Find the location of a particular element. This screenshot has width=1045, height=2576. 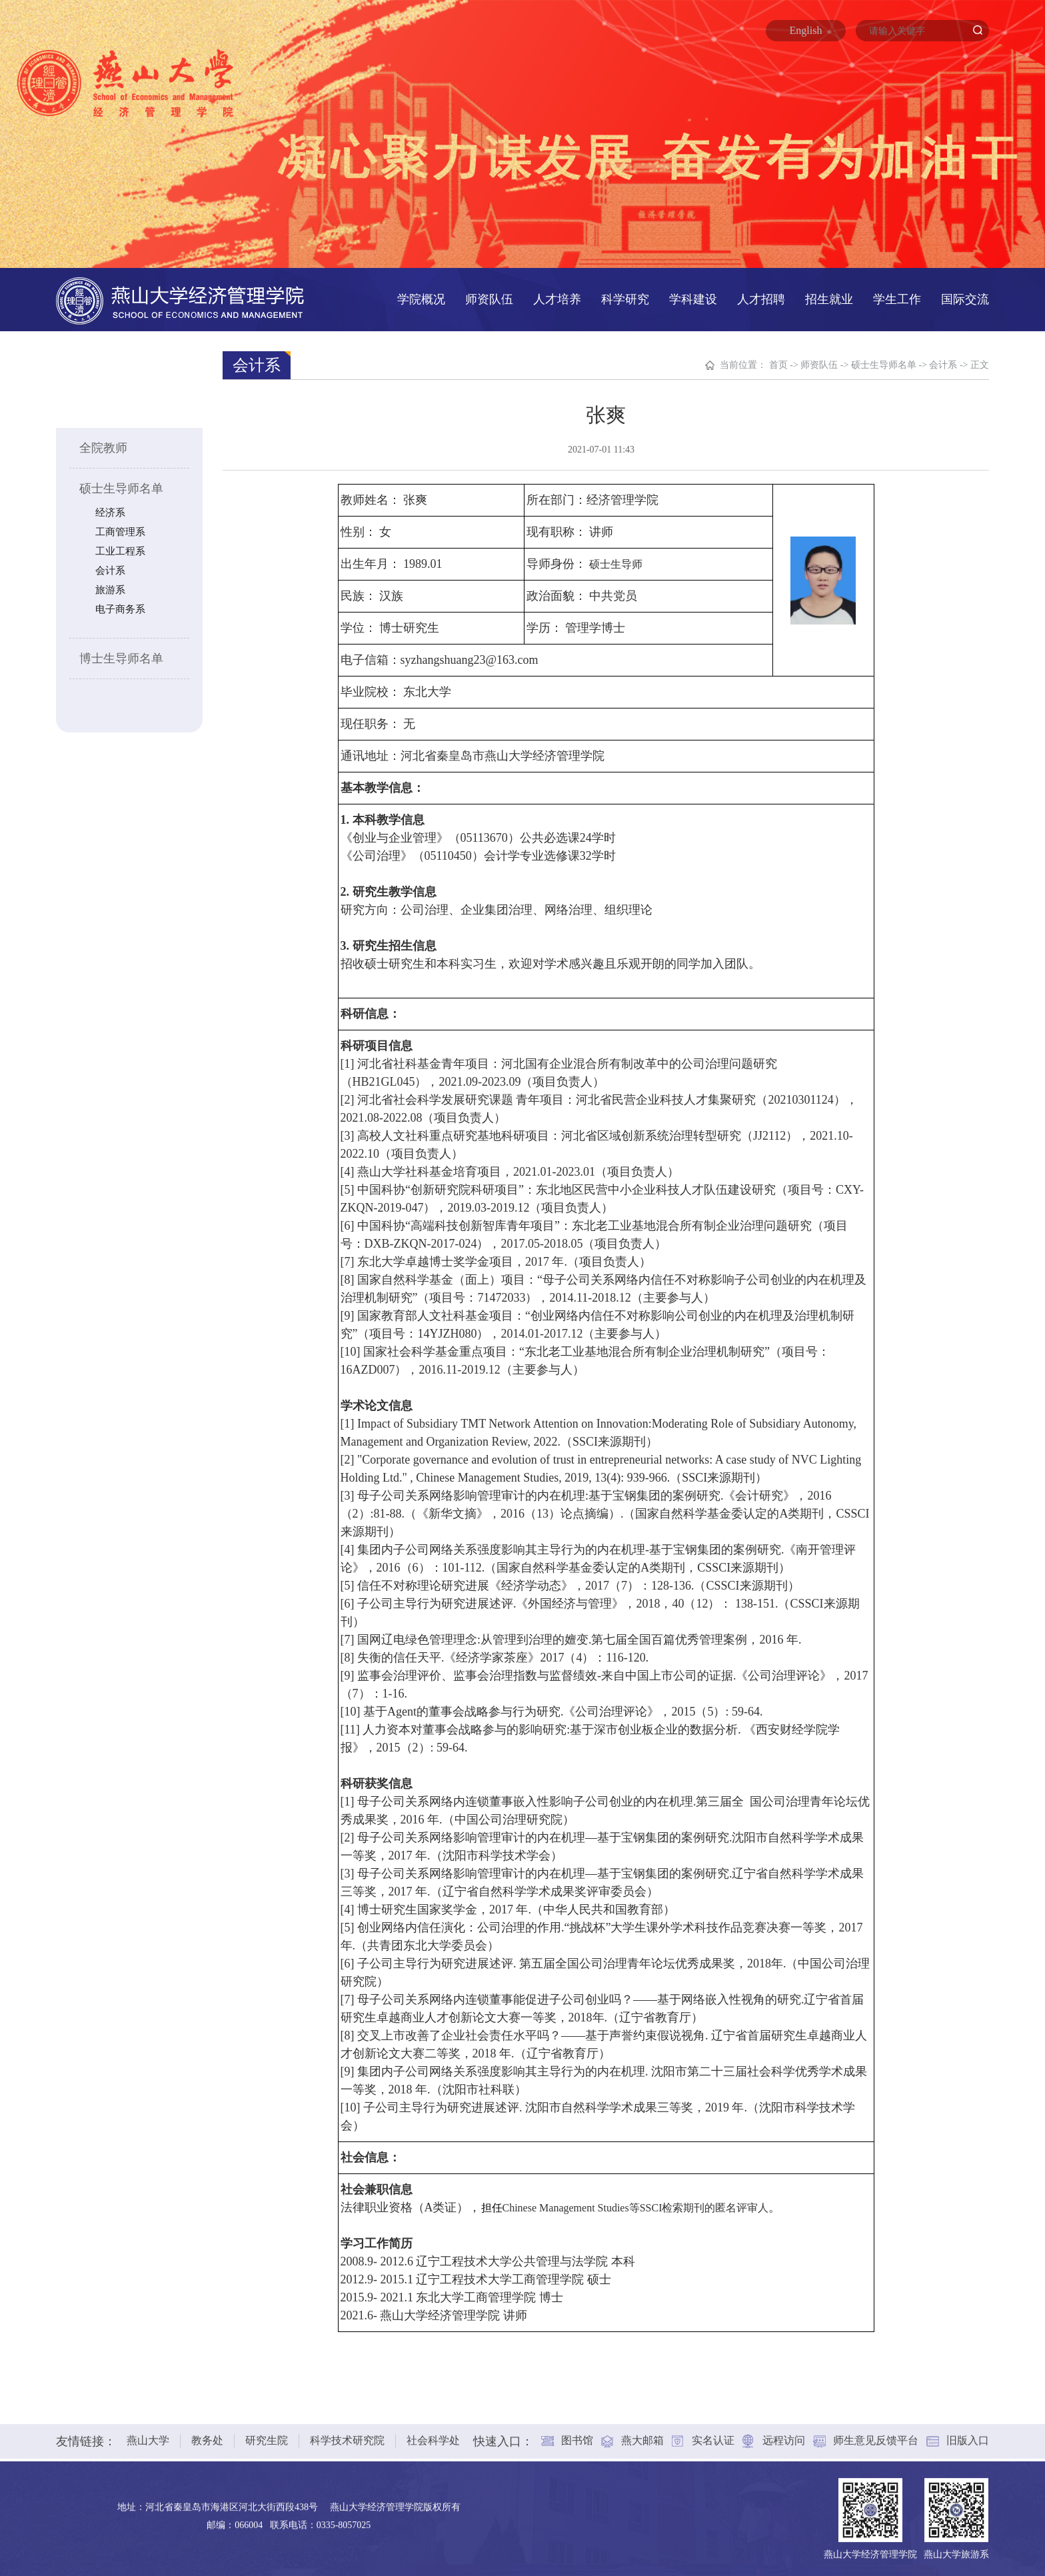

学院概况 is located at coordinates (421, 299).